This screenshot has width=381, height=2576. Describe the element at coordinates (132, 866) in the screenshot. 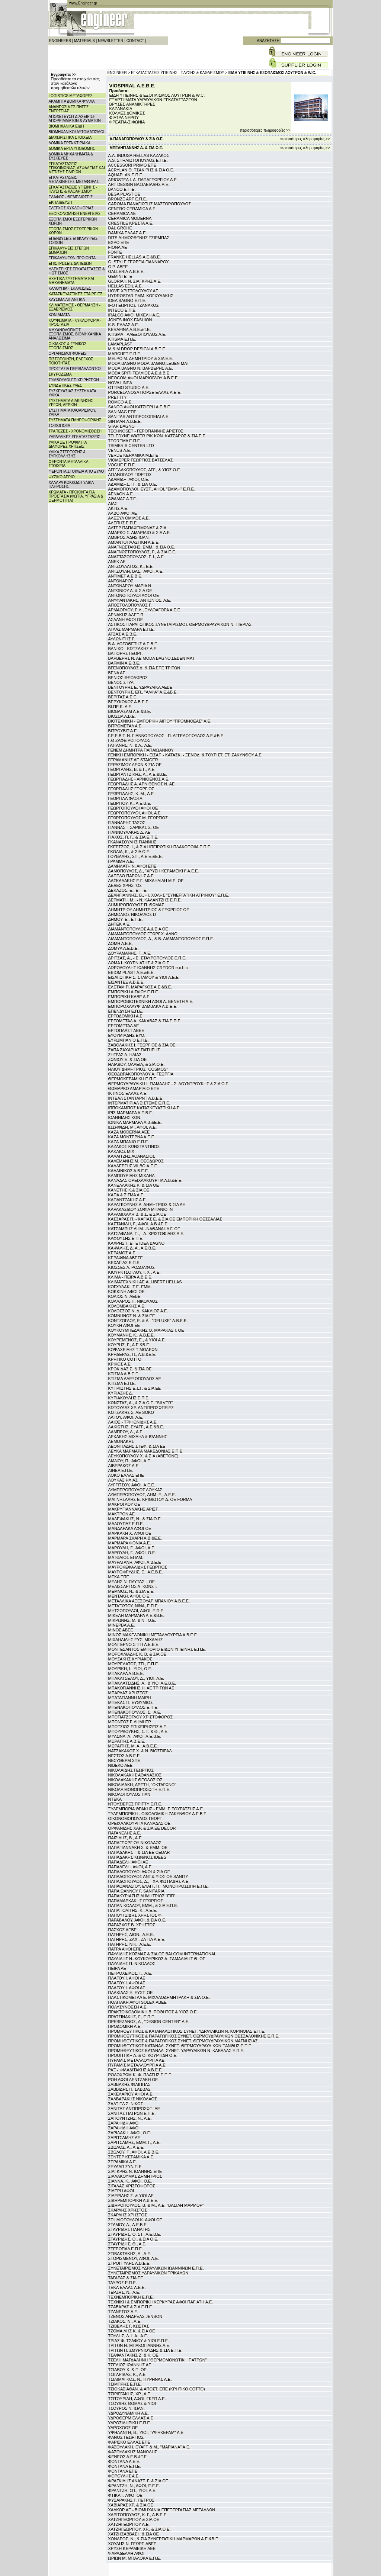

I see `ΔΑΜΗΛΑΤΗ Ν. ΑΦΟΙ ΕΠΕ` at that location.